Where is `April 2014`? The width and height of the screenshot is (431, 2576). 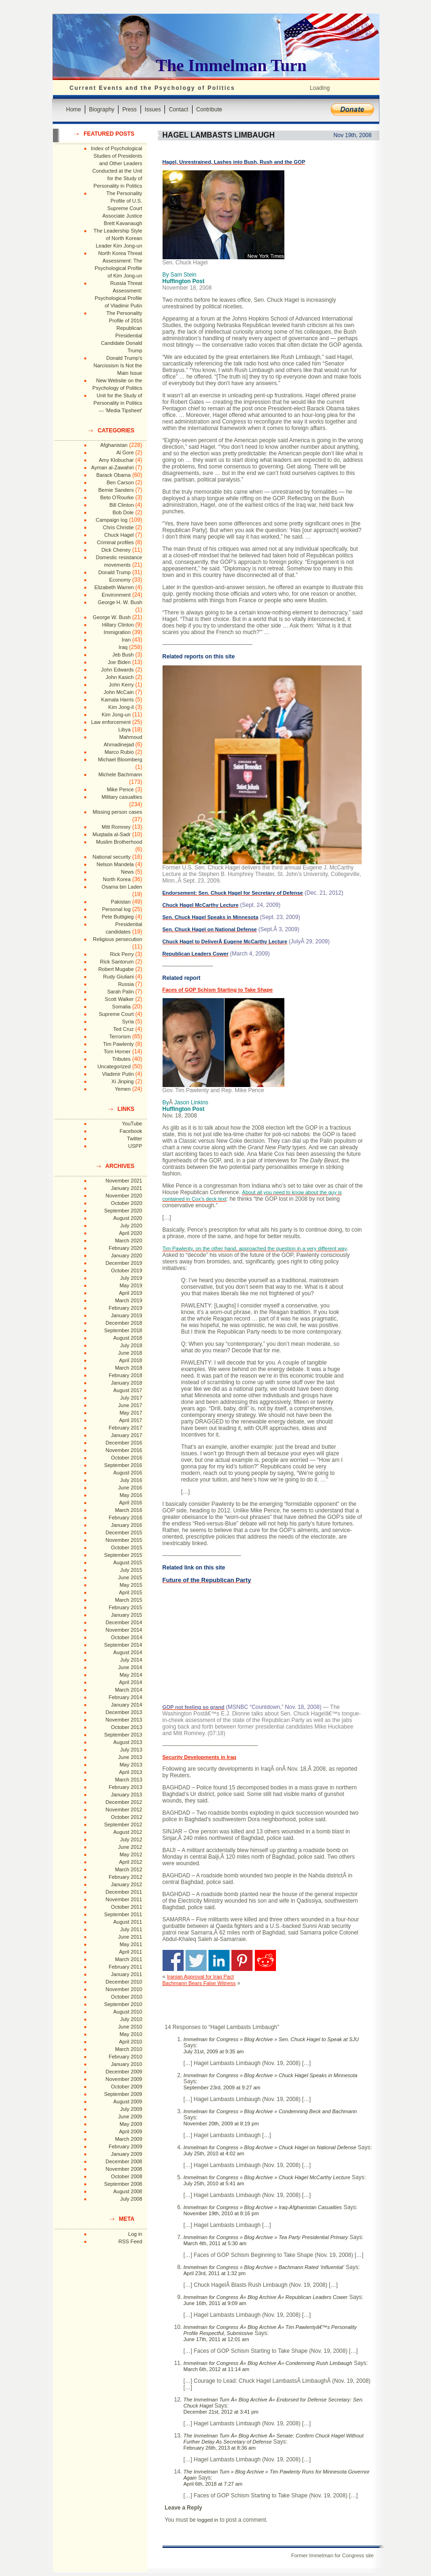
April 2014 is located at coordinates (130, 1682).